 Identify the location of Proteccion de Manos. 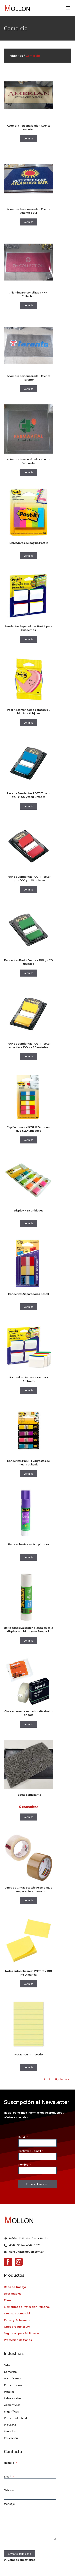
(18, 2339).